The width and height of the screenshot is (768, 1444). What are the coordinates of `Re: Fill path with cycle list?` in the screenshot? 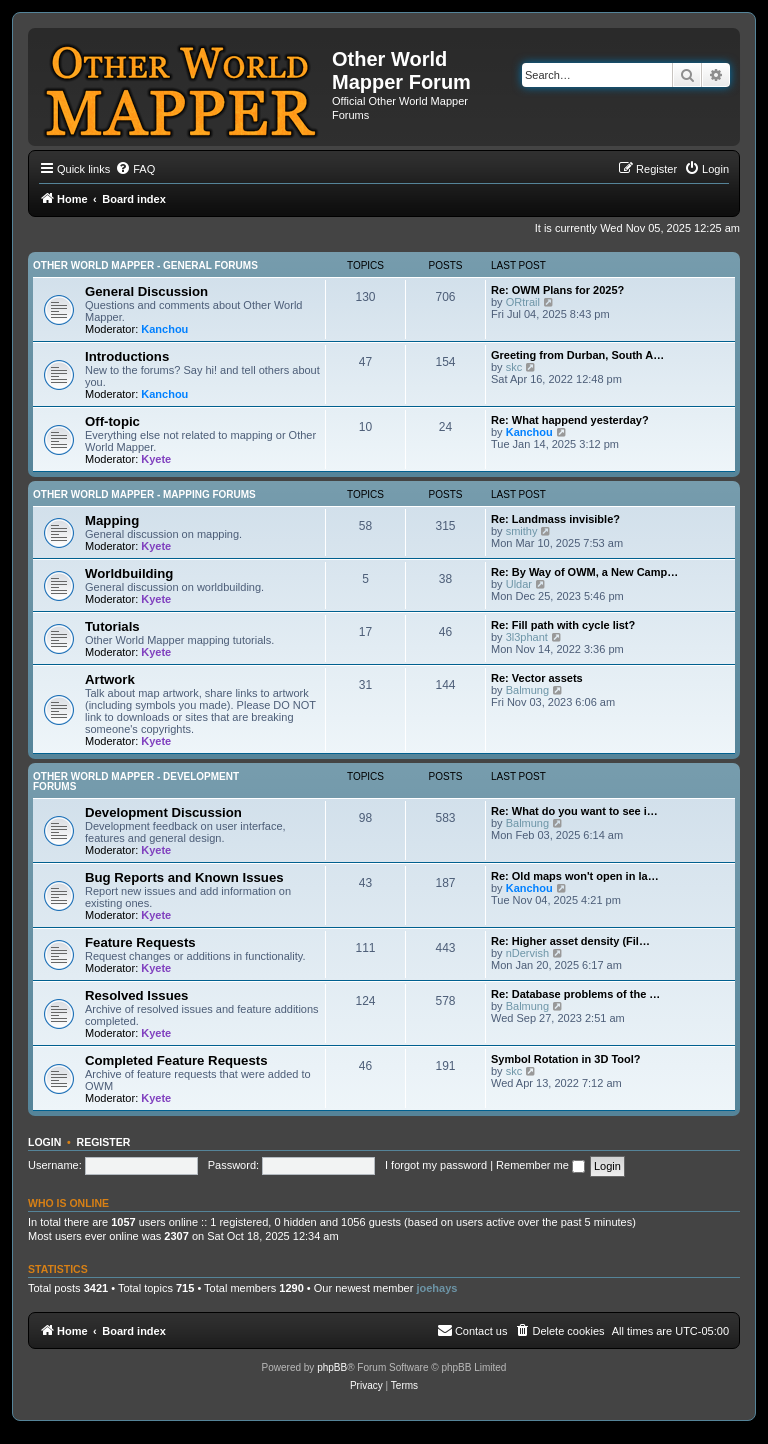 It's located at (563, 625).